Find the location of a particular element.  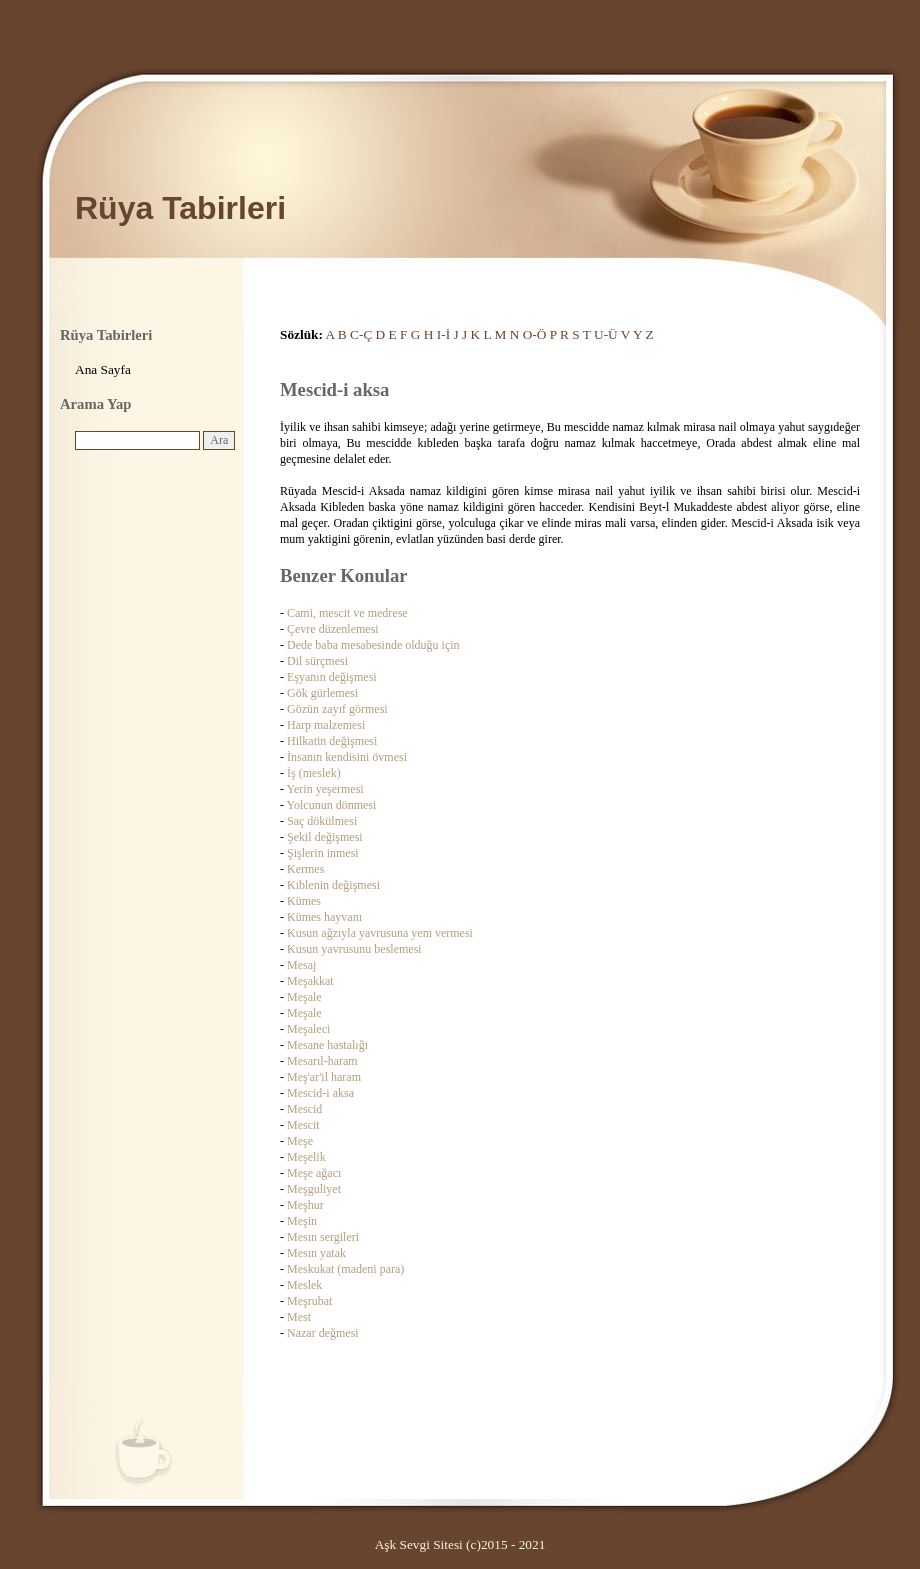

I-İ is located at coordinates (443, 334).